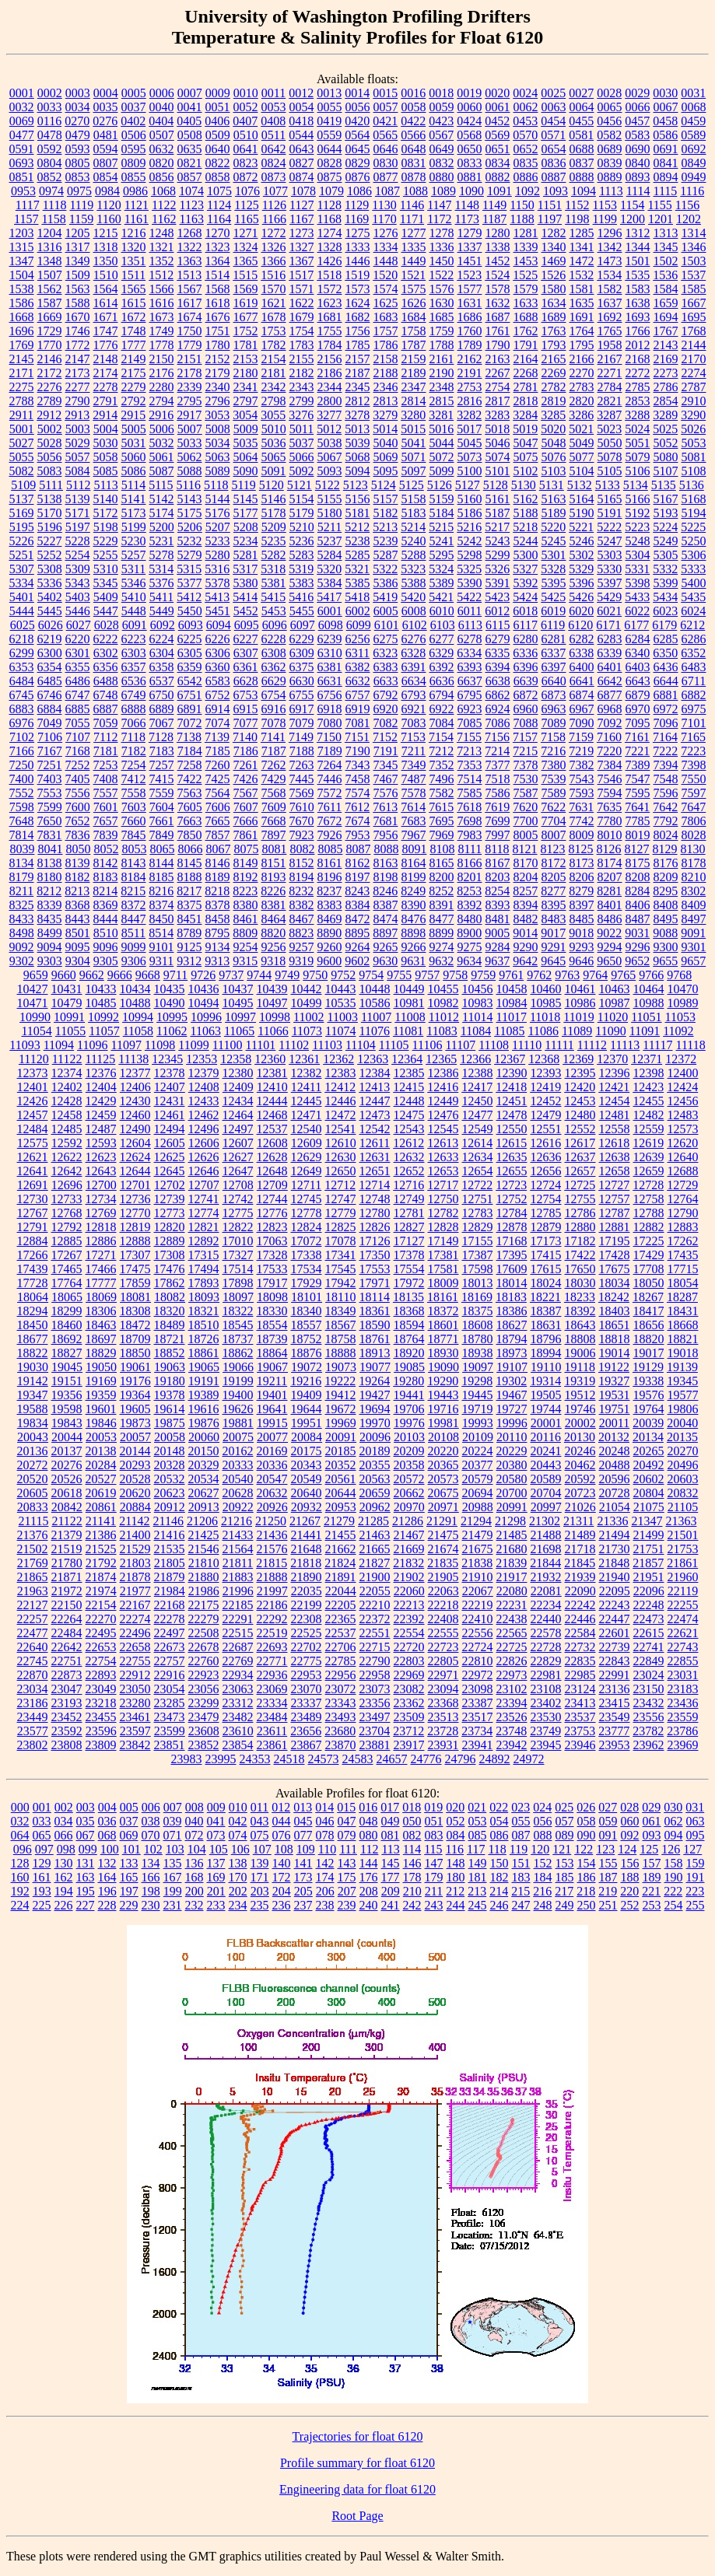 This screenshot has height=2576, width=715. What do you see at coordinates (133, 877) in the screenshot?
I see `8184` at bounding box center [133, 877].